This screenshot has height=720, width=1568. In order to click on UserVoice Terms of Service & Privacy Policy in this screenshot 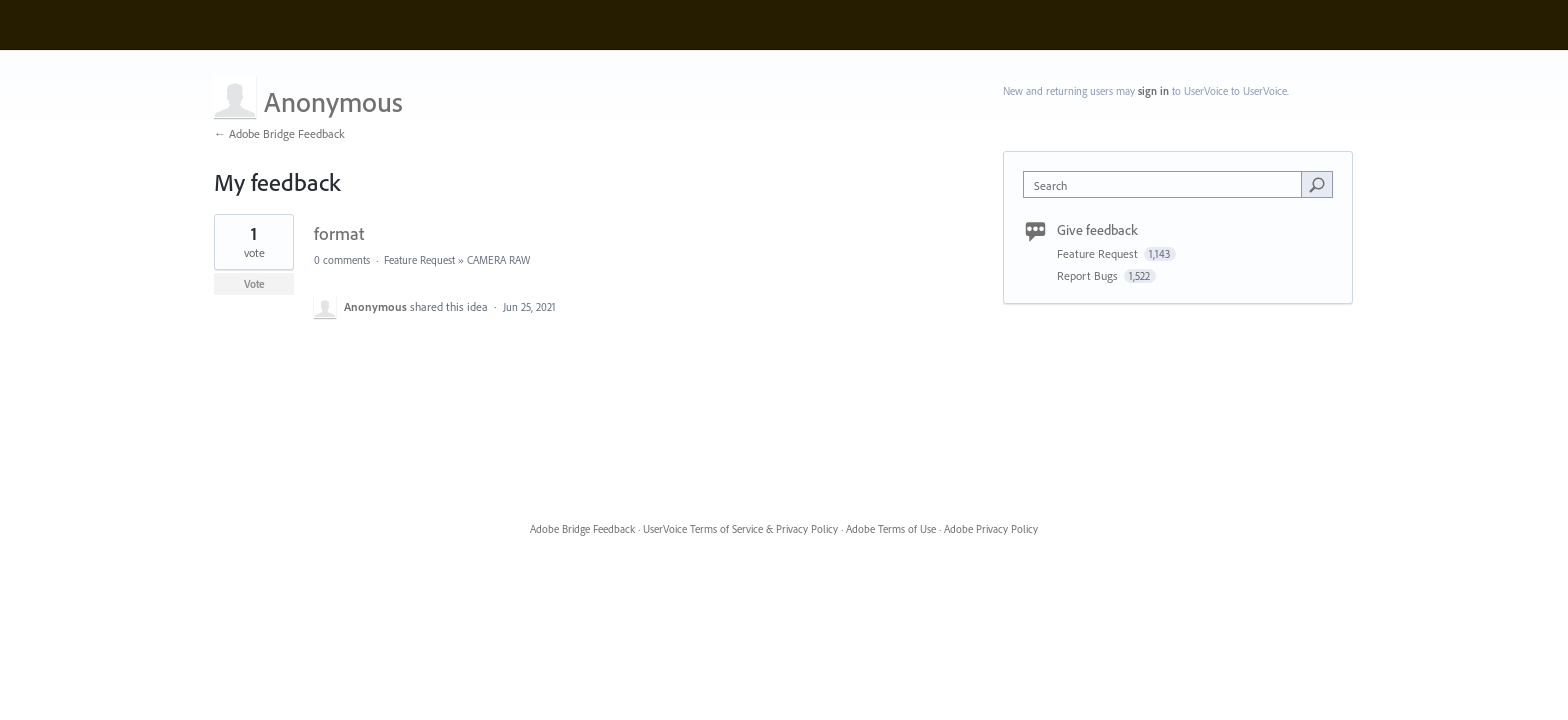, I will do `click(740, 529)`.